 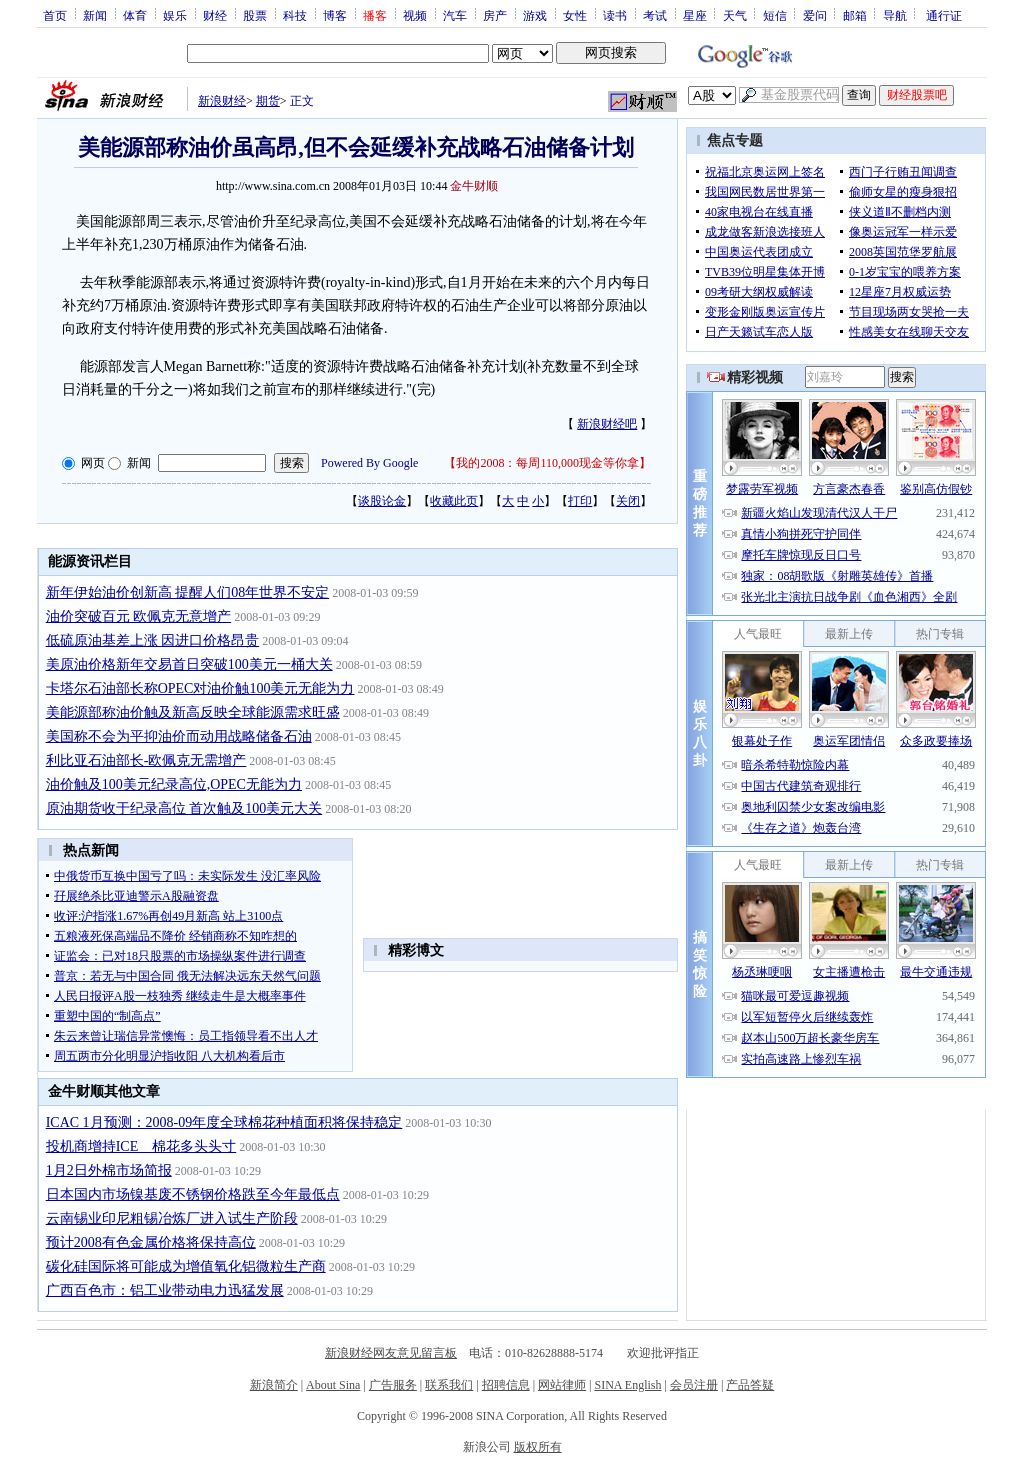 I want to click on 新浪财经, so click(x=222, y=101).